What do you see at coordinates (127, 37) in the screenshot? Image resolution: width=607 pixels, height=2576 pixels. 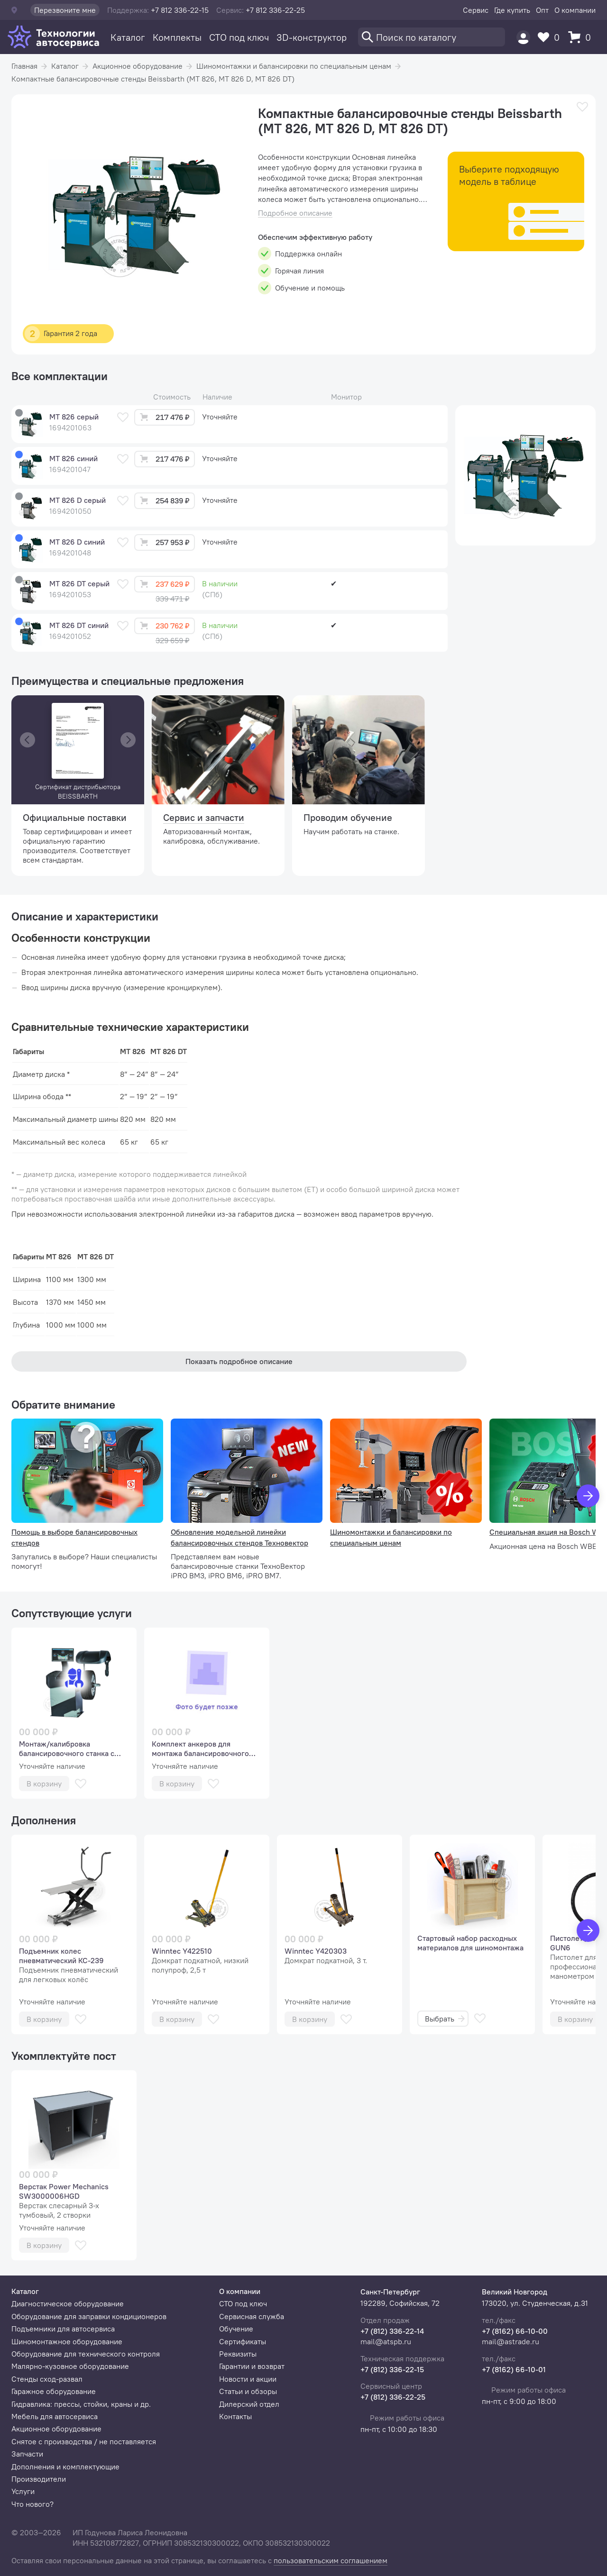 I see `Каталог` at bounding box center [127, 37].